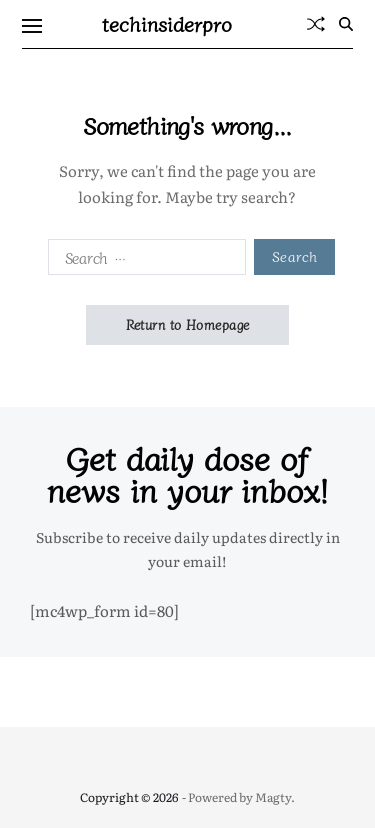  Describe the element at coordinates (167, 24) in the screenshot. I see `techinsiderpro` at that location.